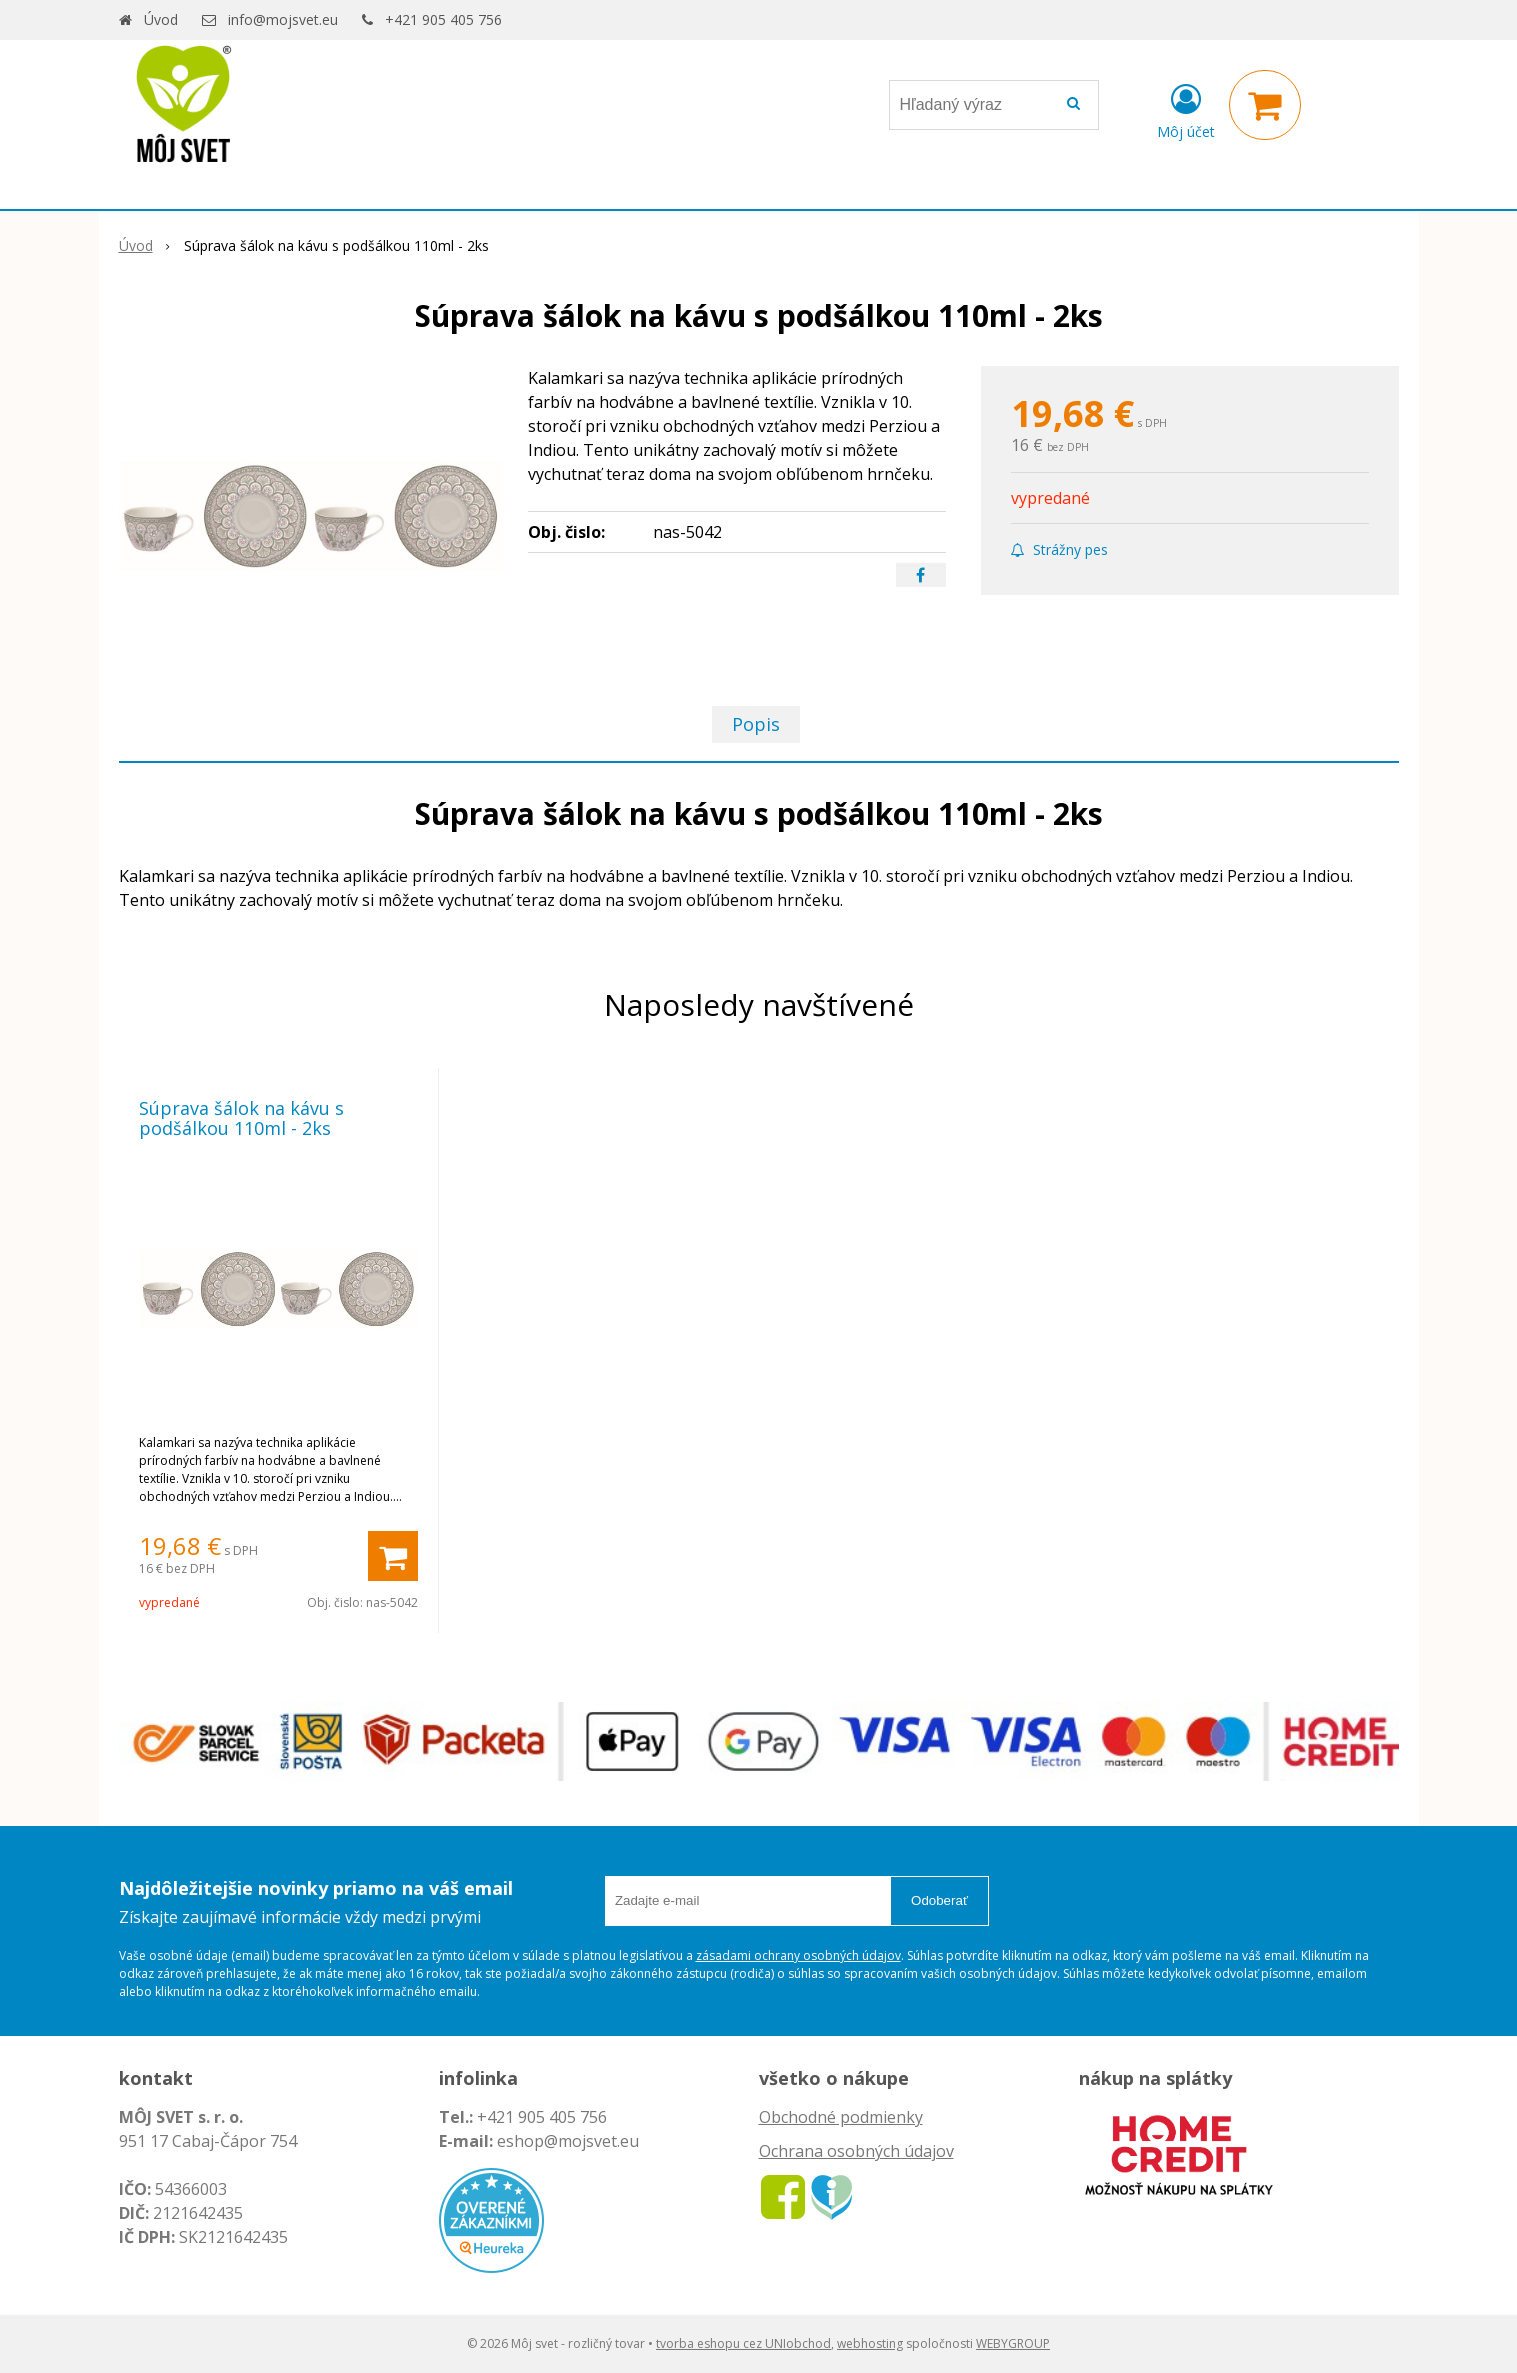 This screenshot has height=2373, width=1517. I want to click on Ochrana osobných údajov, so click(856, 2151).